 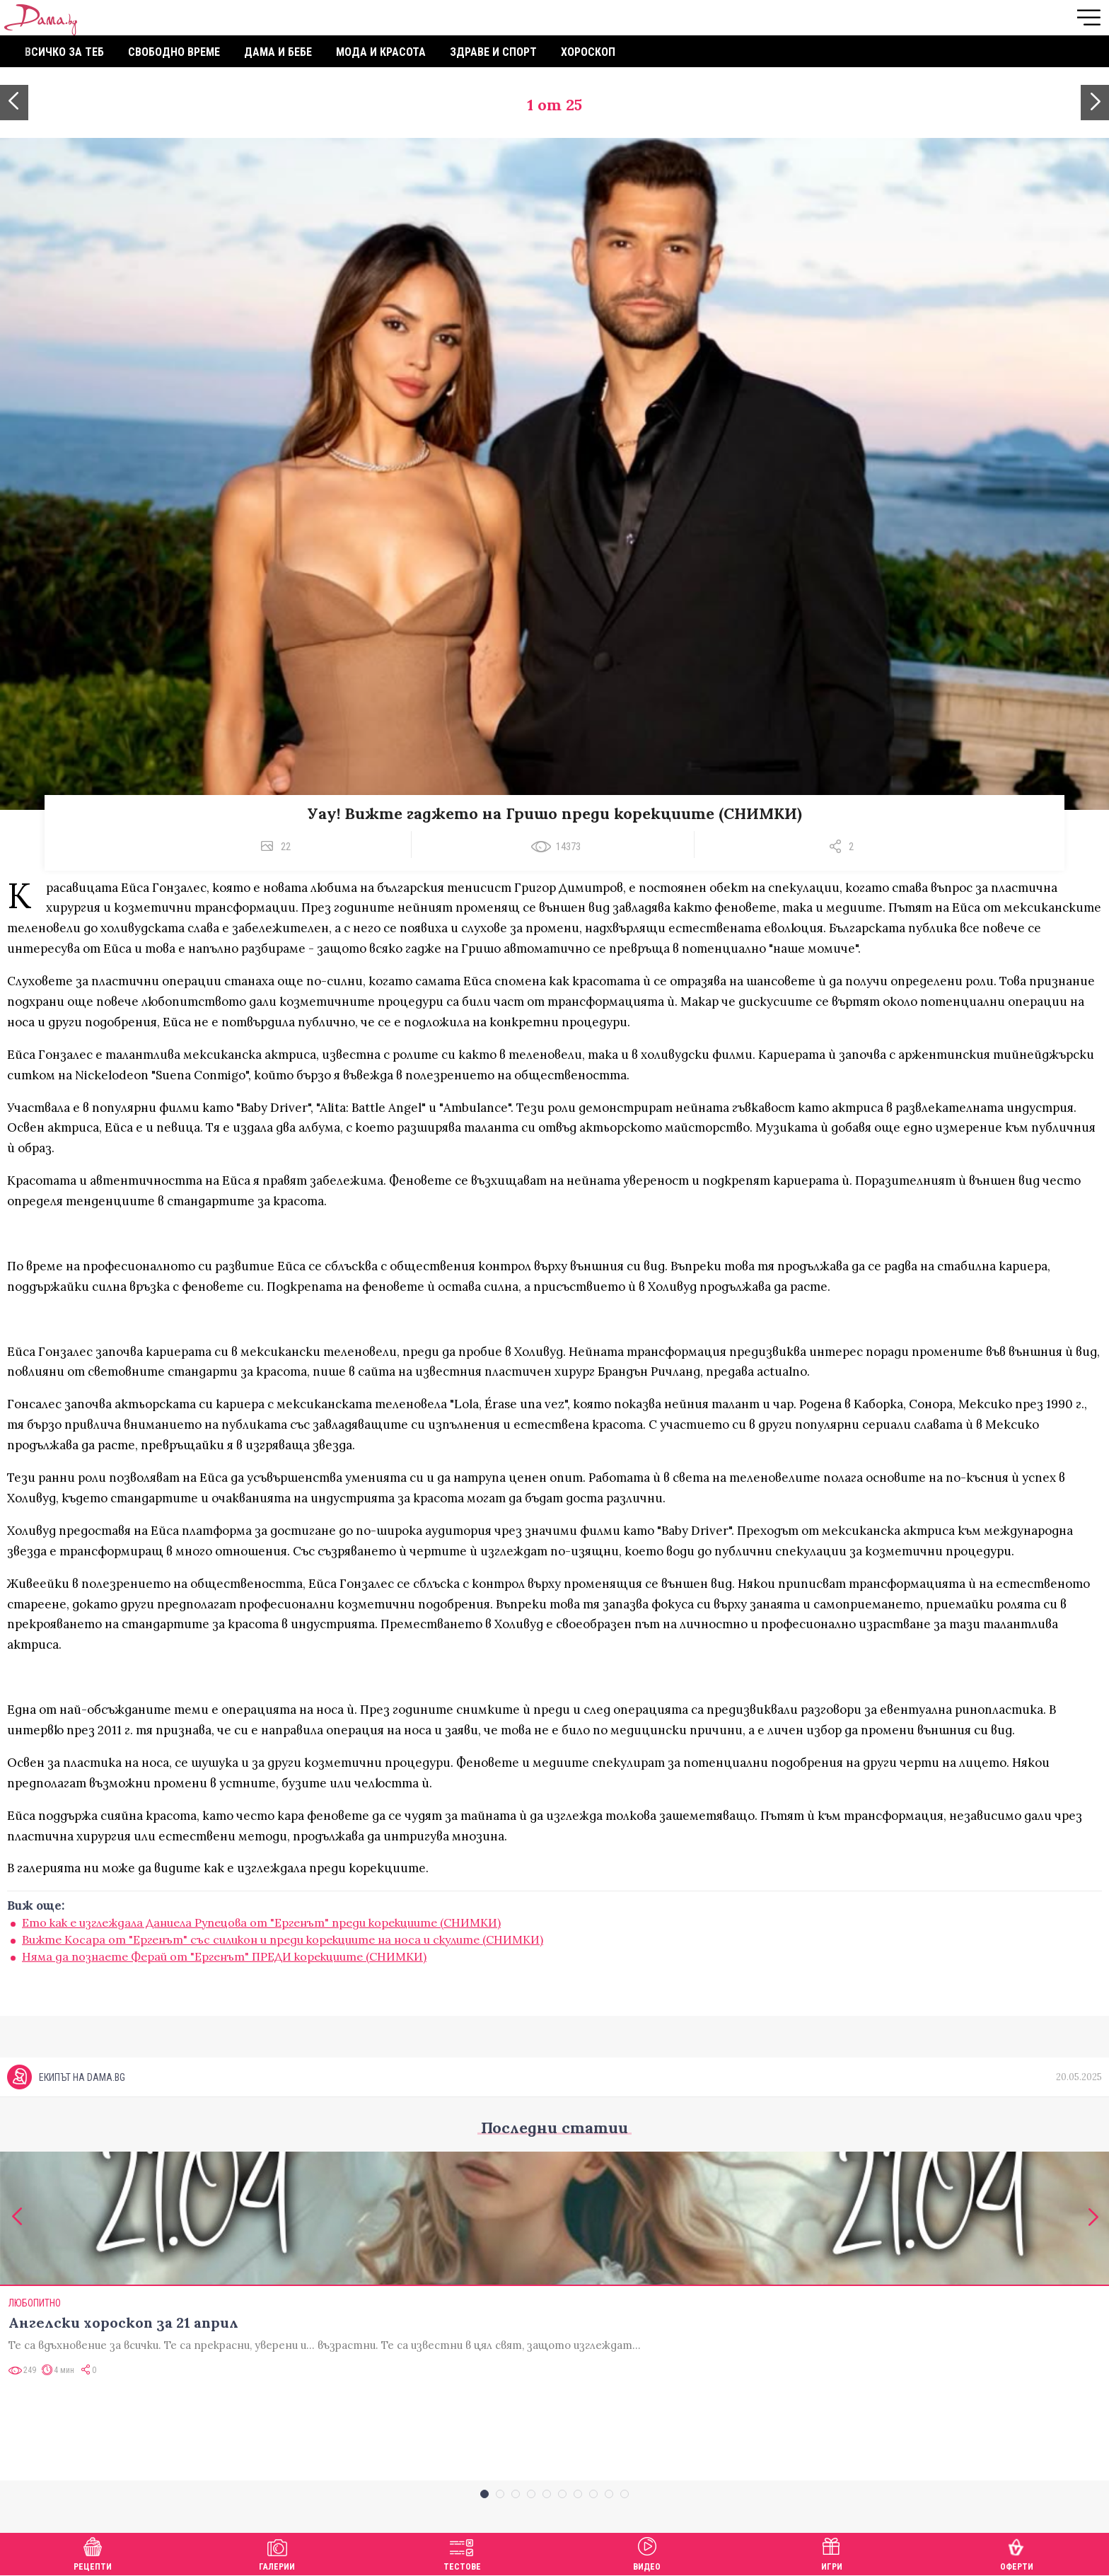 I want to click on Рецепти, so click(x=93, y=2552).